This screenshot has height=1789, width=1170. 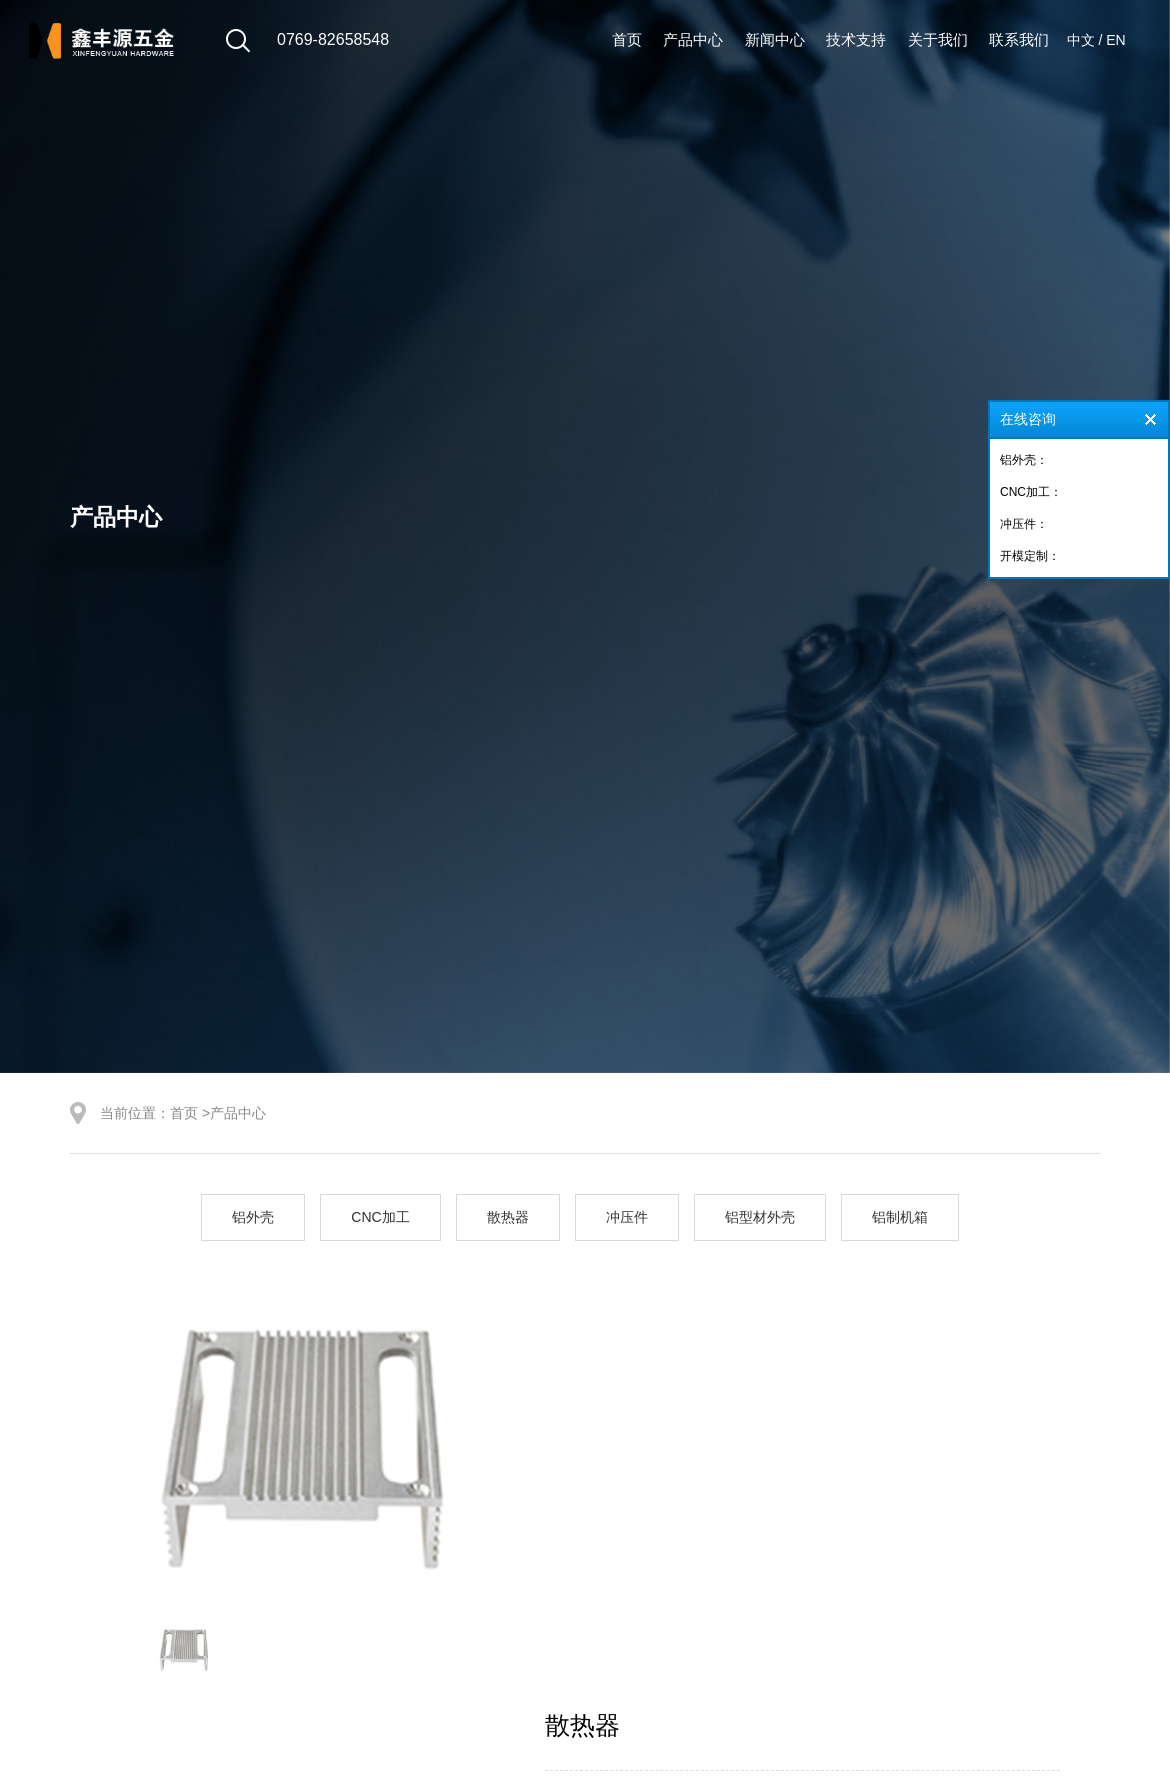 I want to click on 关于我们, so click(x=938, y=39).